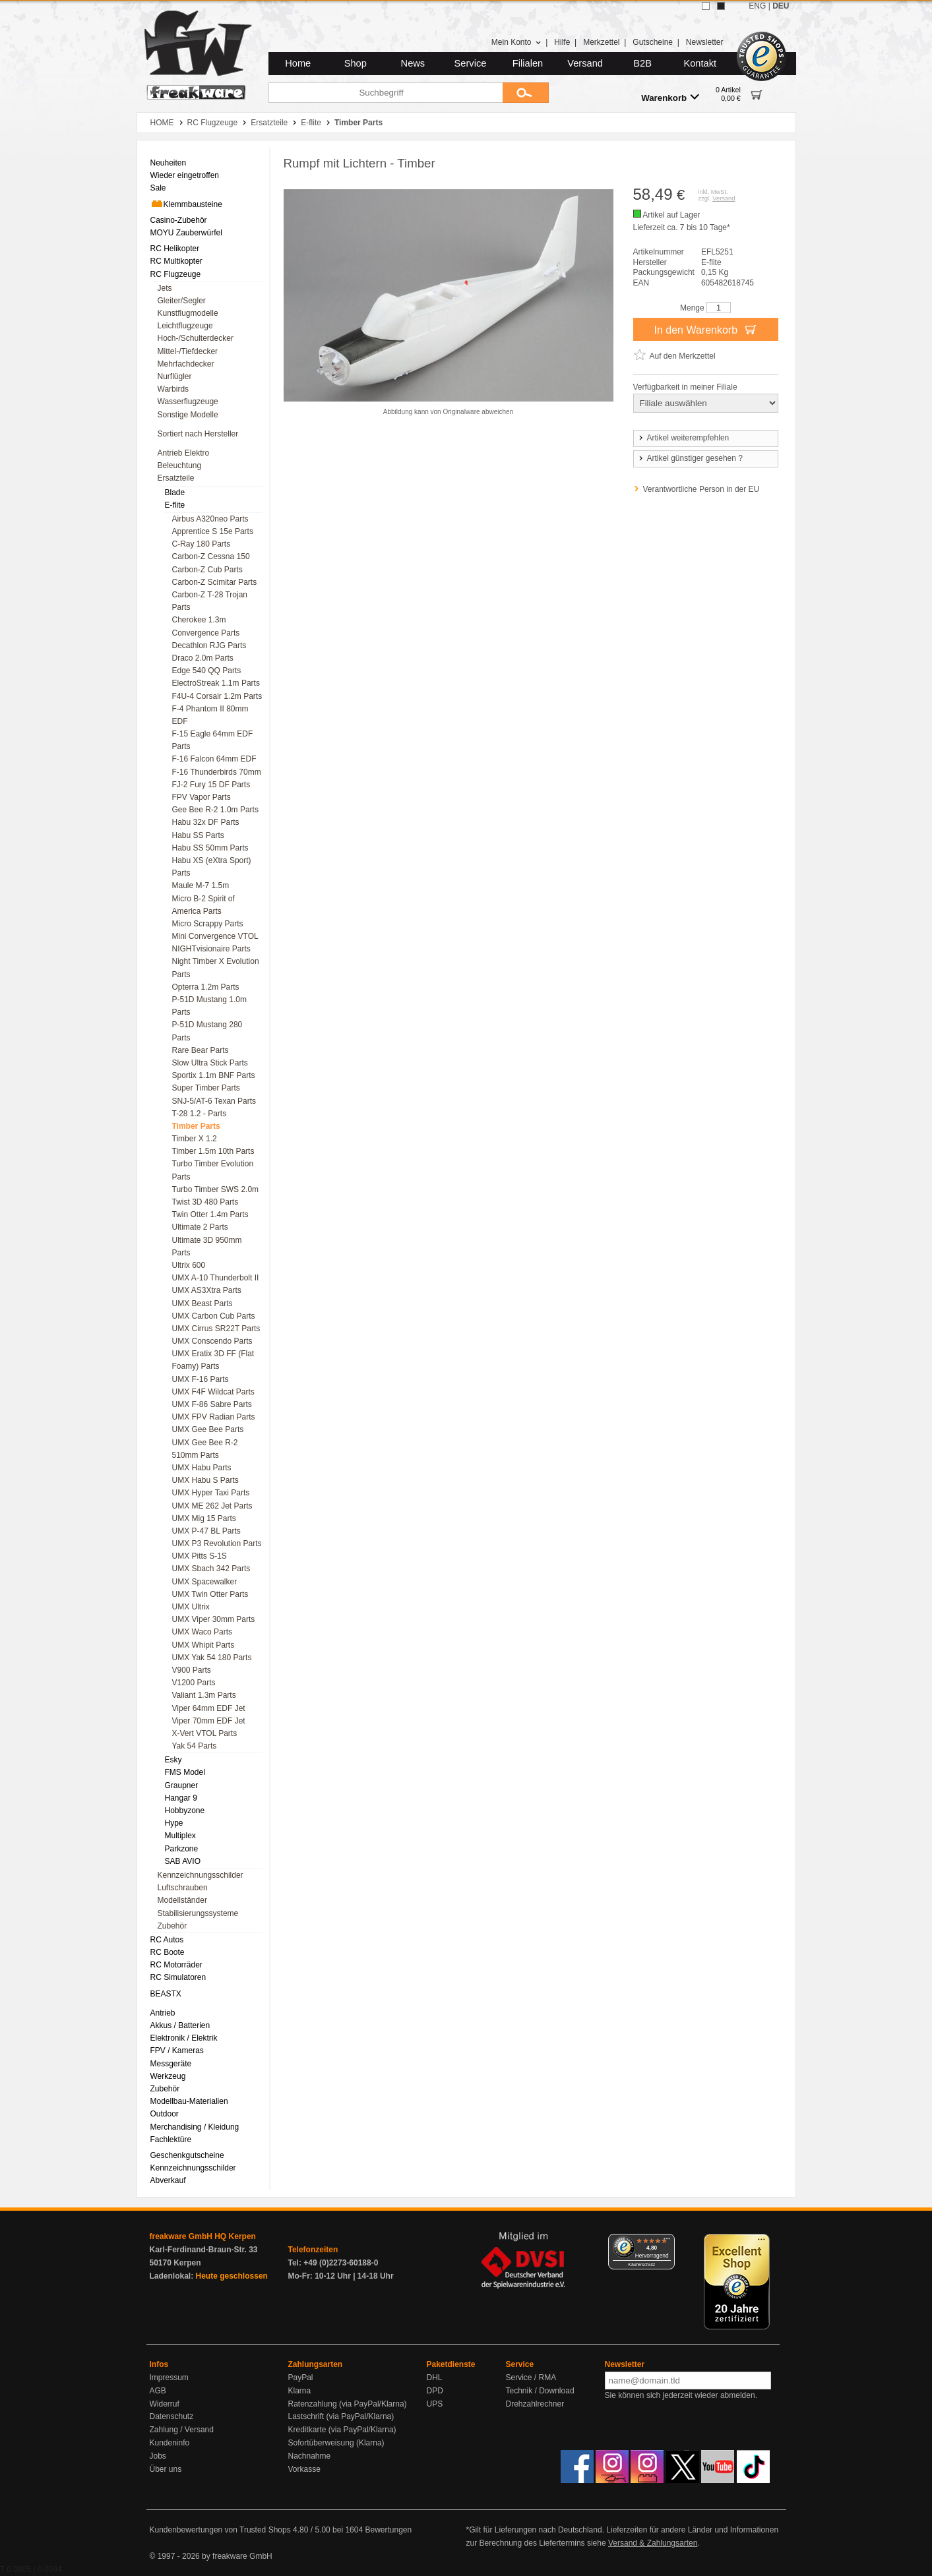 The width and height of the screenshot is (932, 2576). Describe the element at coordinates (531, 2377) in the screenshot. I see `Service / RMA` at that location.